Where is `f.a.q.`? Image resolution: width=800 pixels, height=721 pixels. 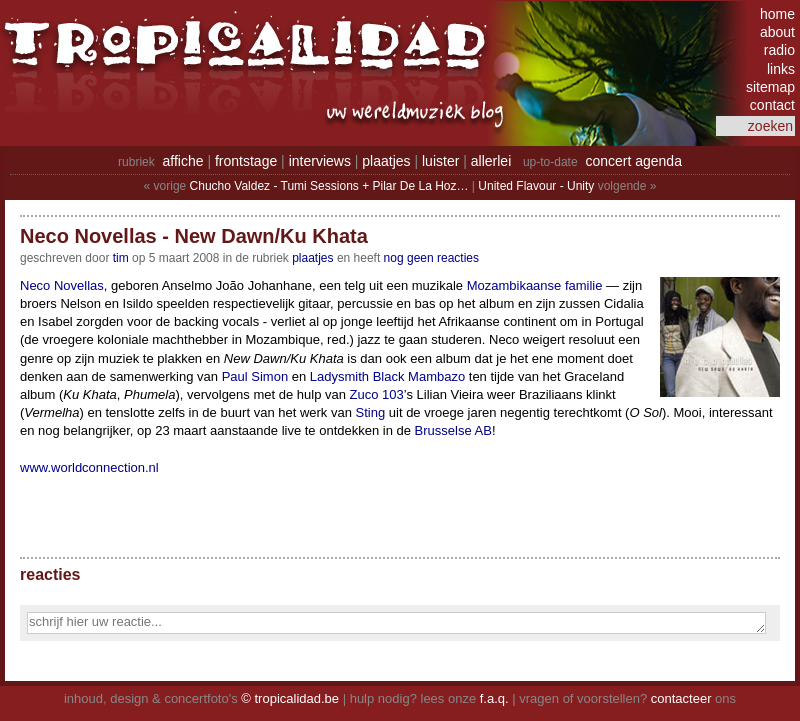
f.a.q. is located at coordinates (494, 698).